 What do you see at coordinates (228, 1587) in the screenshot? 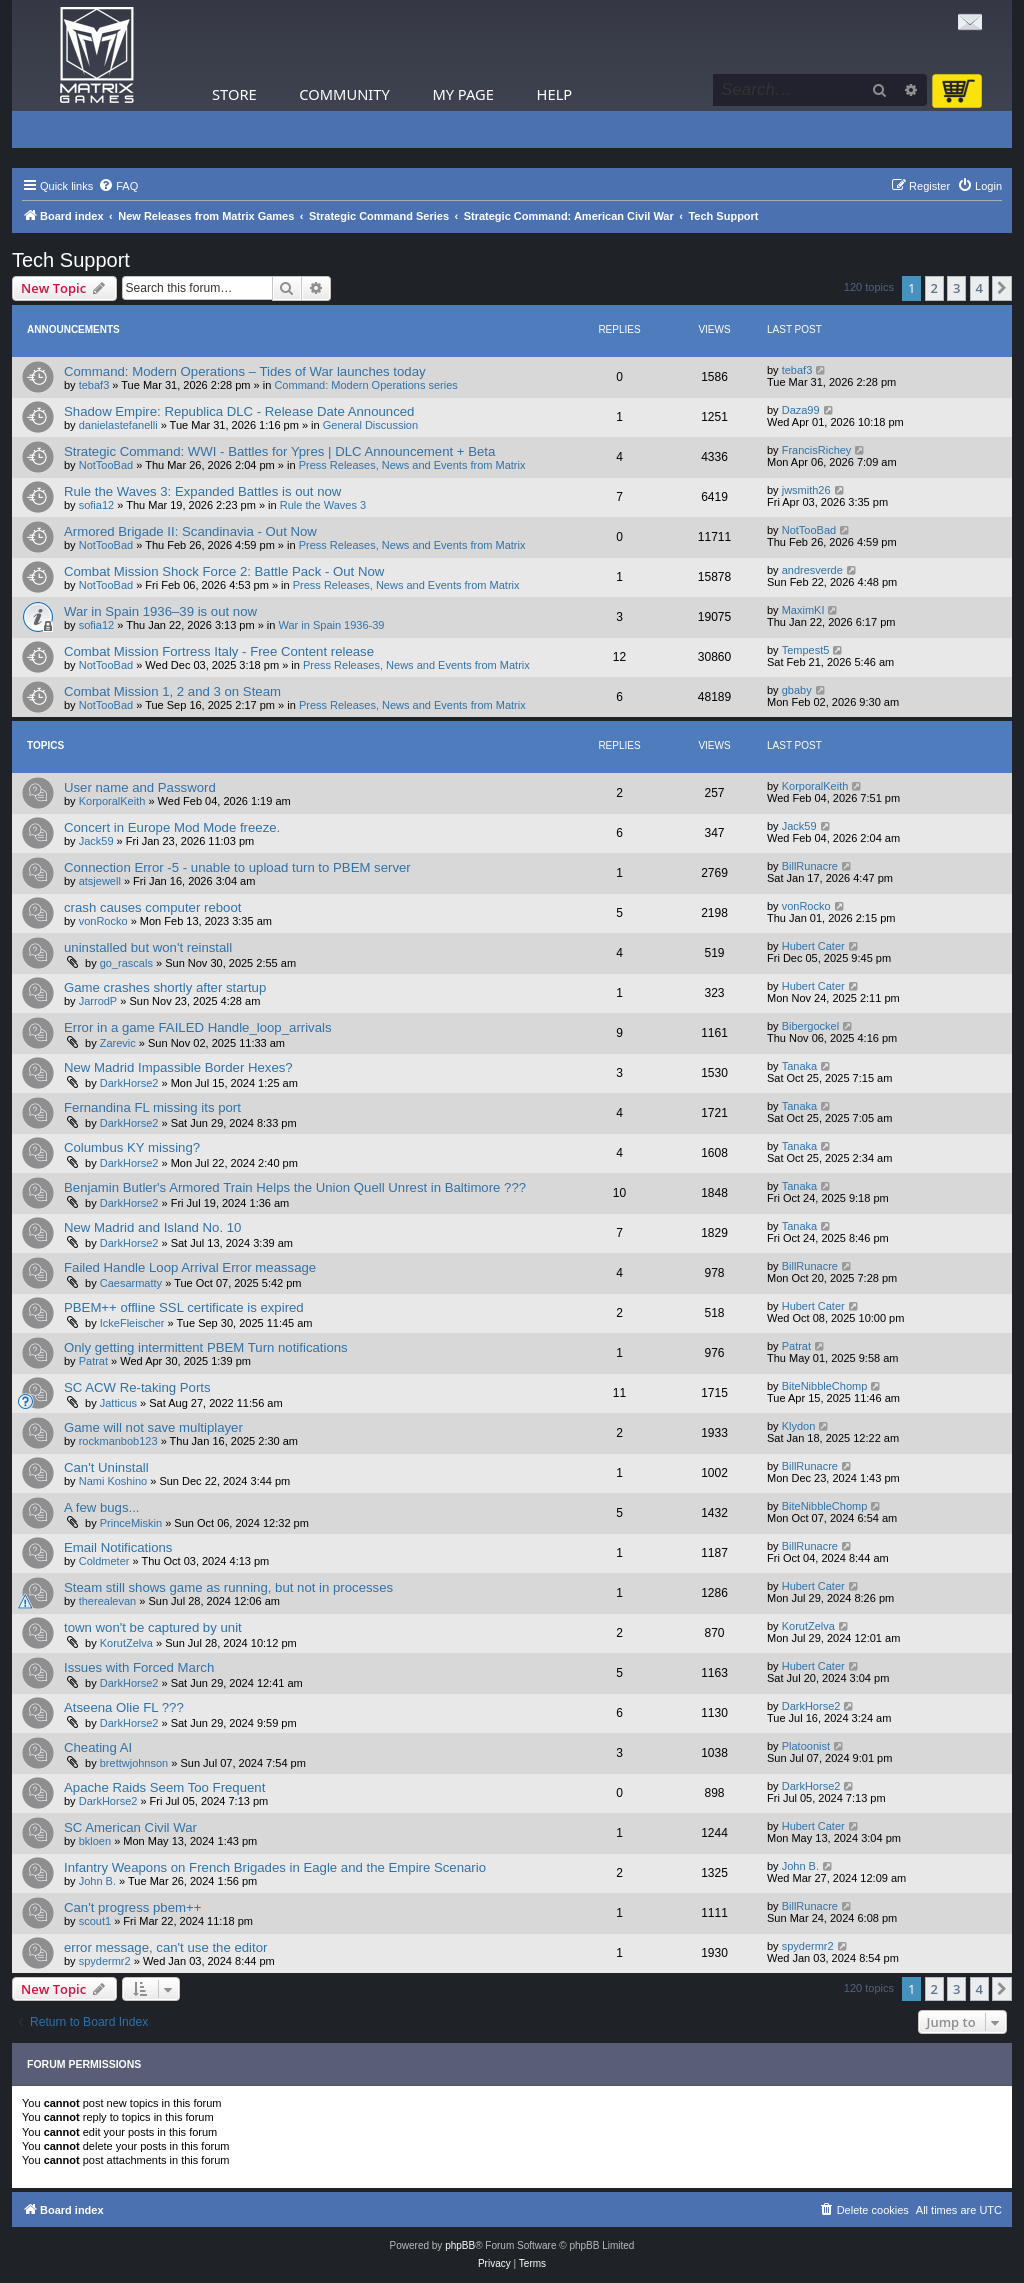
I see `Steam still shows game as running, but not in processes` at bounding box center [228, 1587].